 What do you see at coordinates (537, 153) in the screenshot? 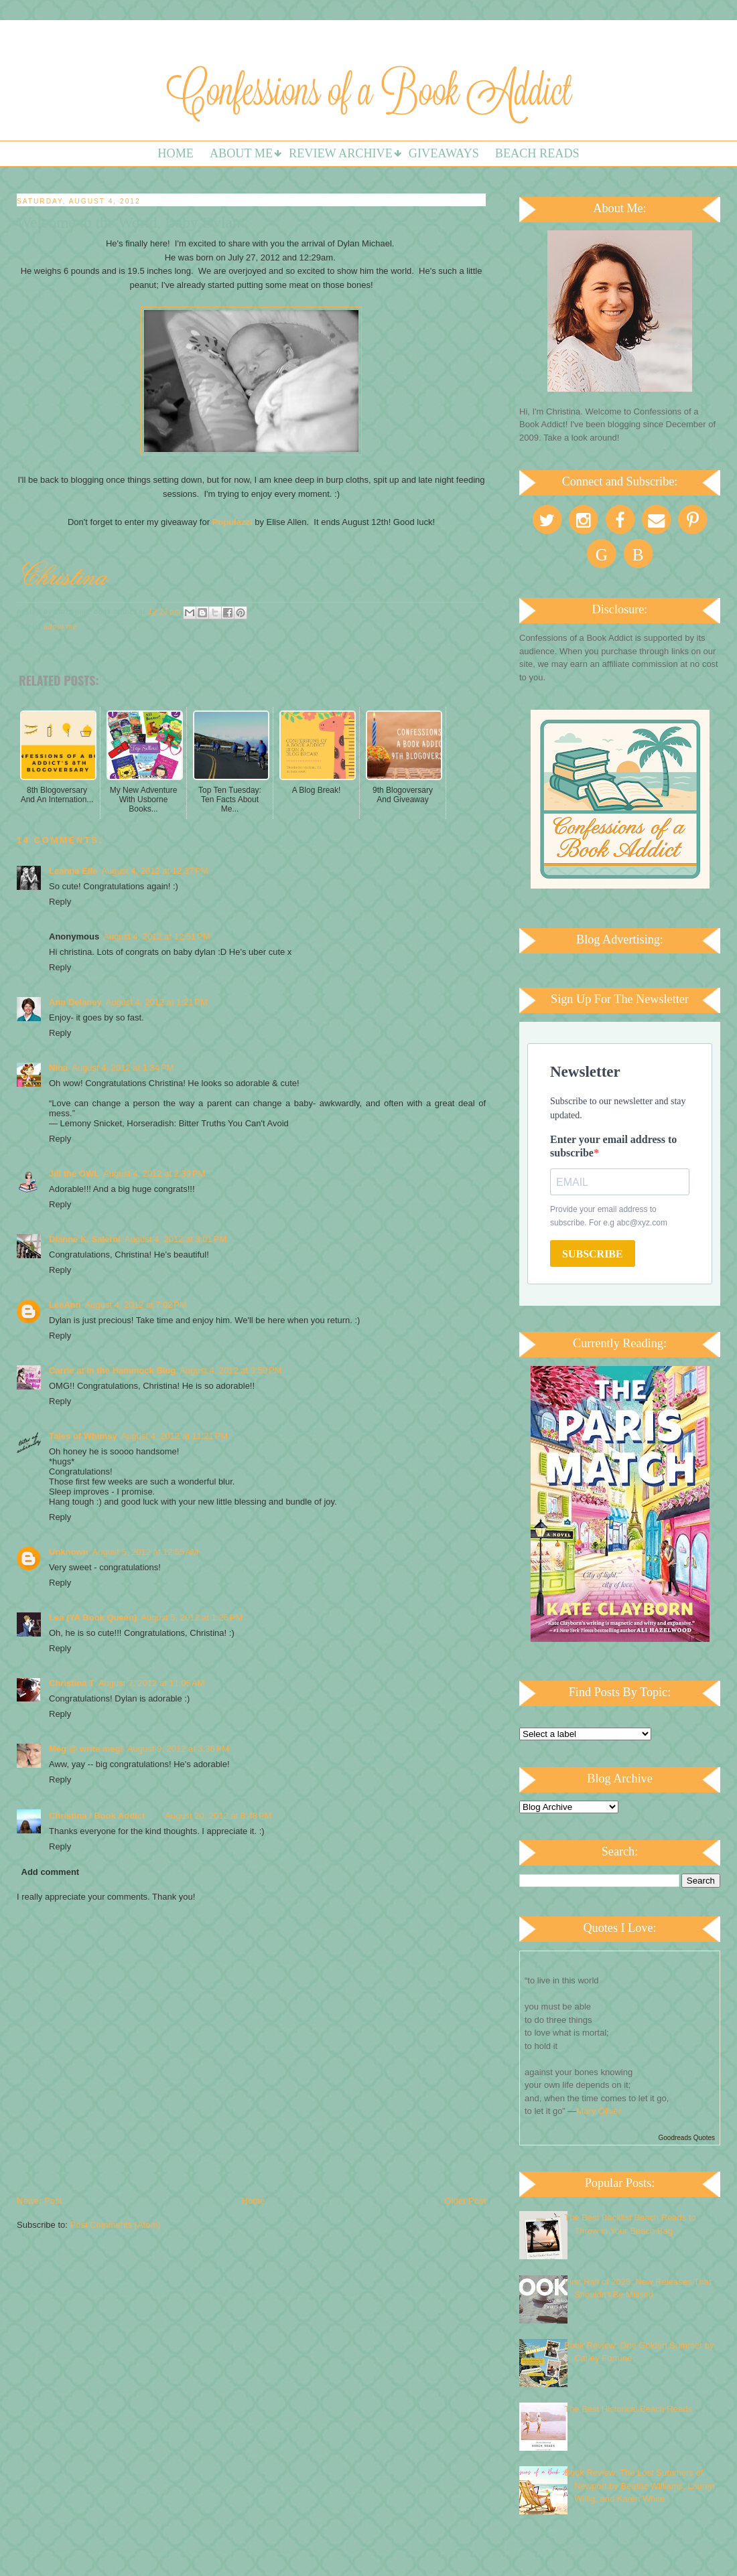
I see `Beach Reads` at bounding box center [537, 153].